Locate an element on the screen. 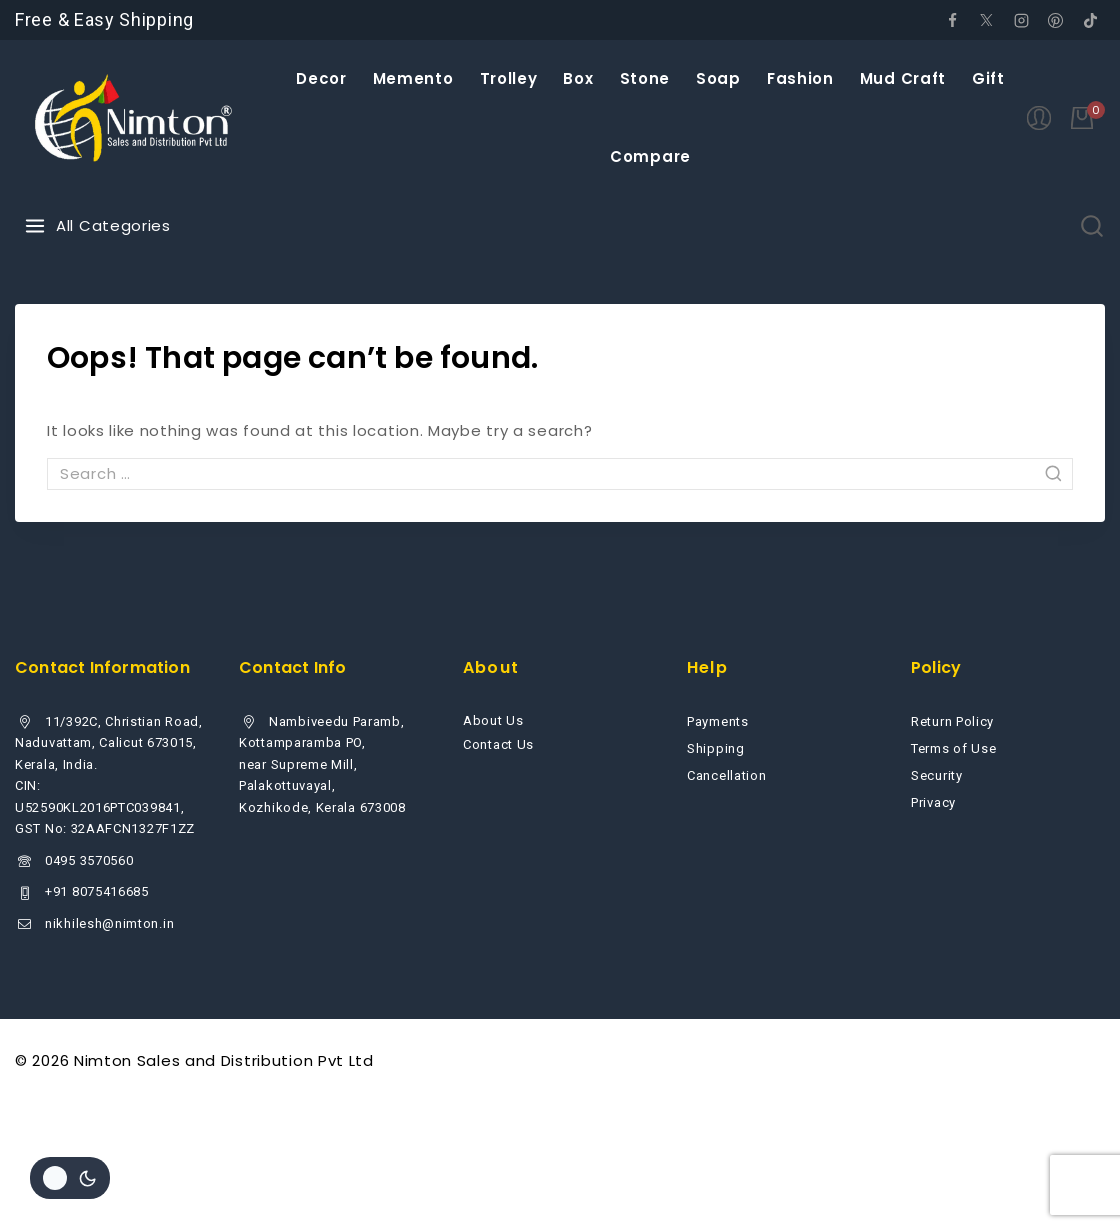  [Pinterest] is located at coordinates (1056, 20).